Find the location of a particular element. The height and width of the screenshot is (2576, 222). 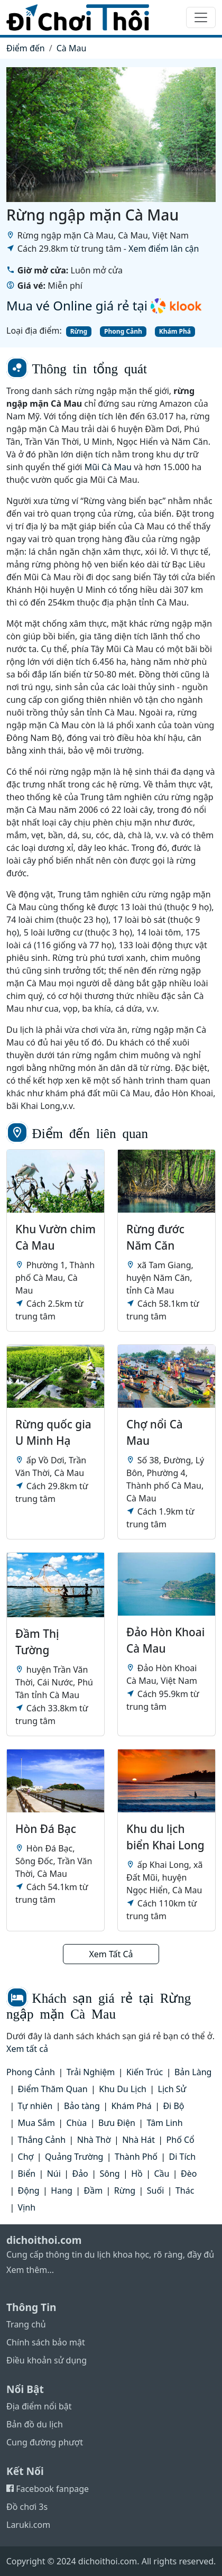

Đồ chơi 3s is located at coordinates (27, 2507).